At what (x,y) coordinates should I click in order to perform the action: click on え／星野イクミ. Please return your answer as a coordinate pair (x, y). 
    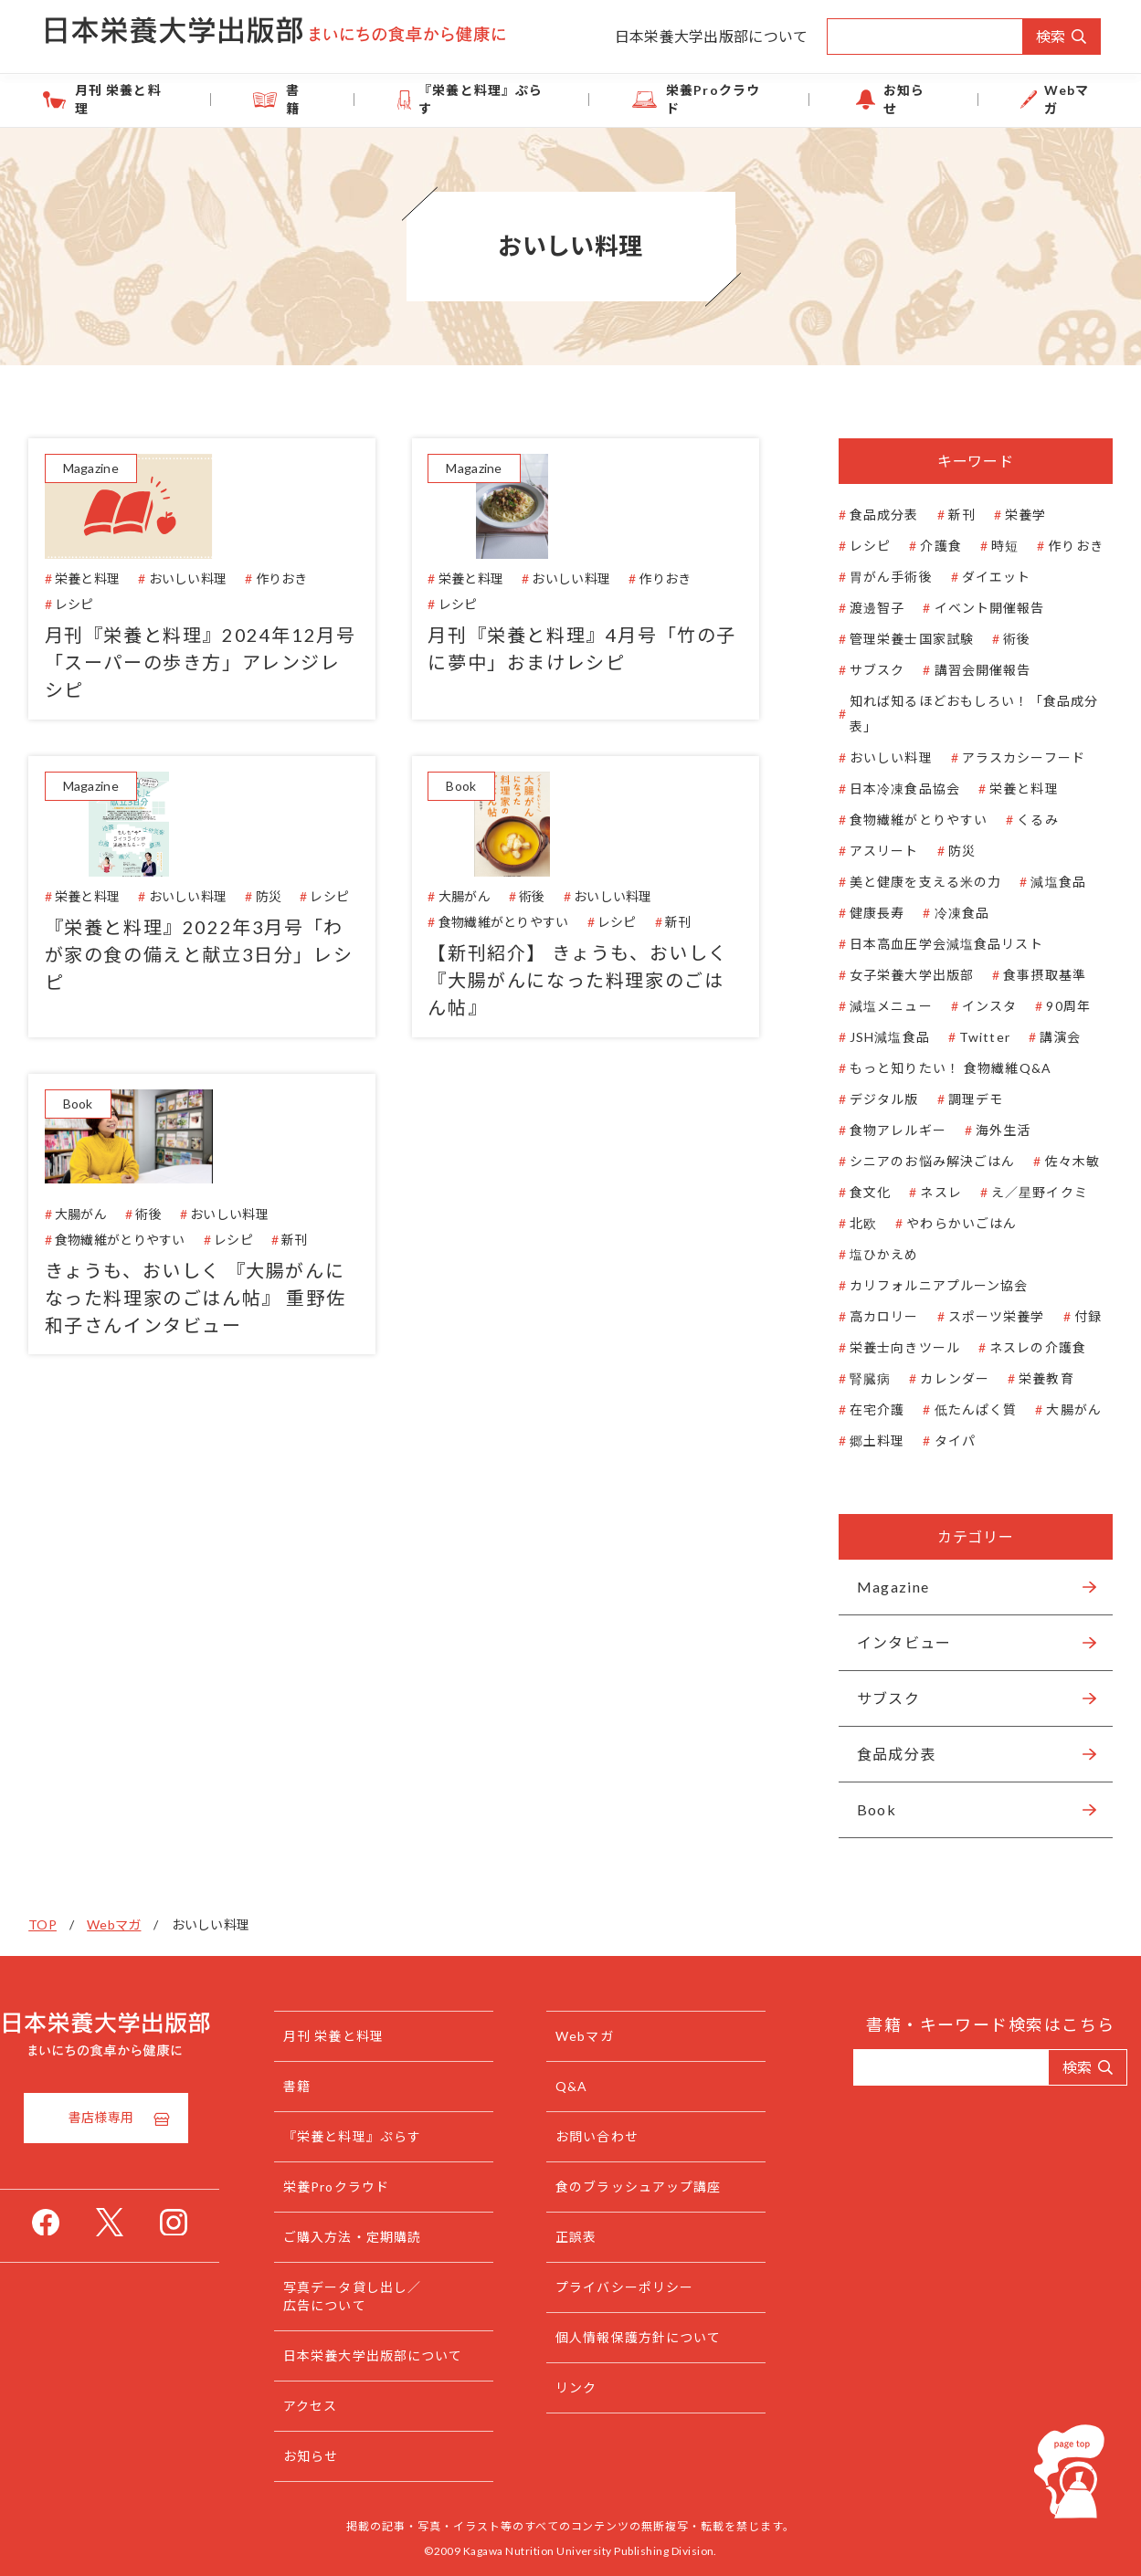
    Looking at the image, I should click on (1027, 1192).